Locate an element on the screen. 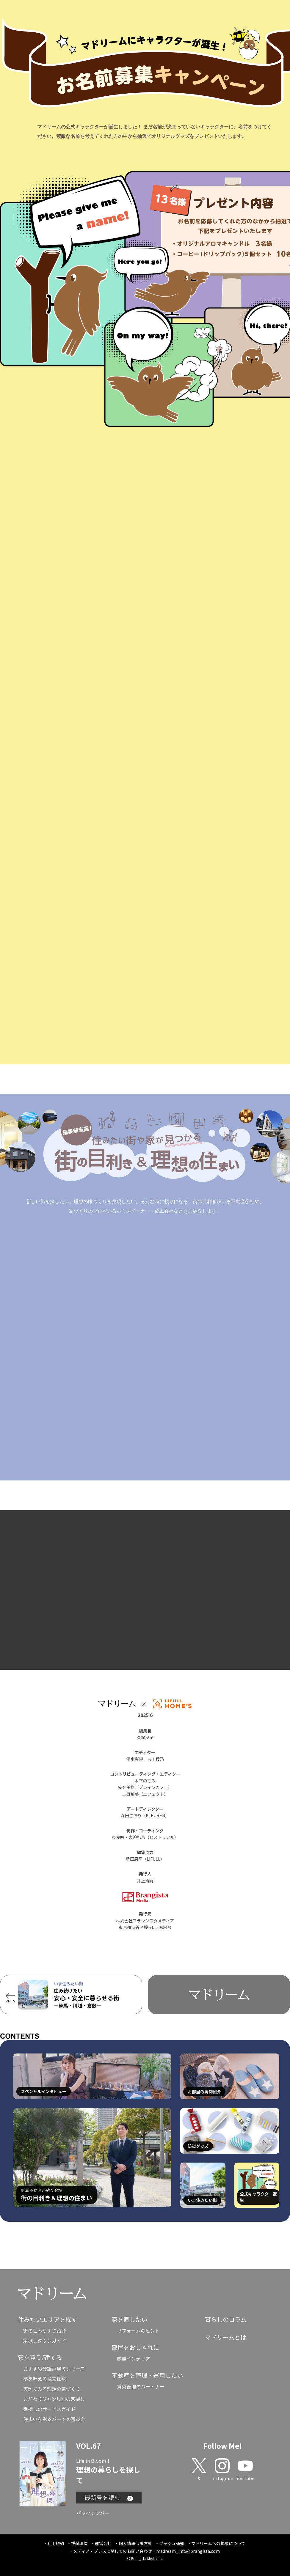 Image resolution: width=290 pixels, height=2576 pixels. 推奨環境 is located at coordinates (79, 2543).